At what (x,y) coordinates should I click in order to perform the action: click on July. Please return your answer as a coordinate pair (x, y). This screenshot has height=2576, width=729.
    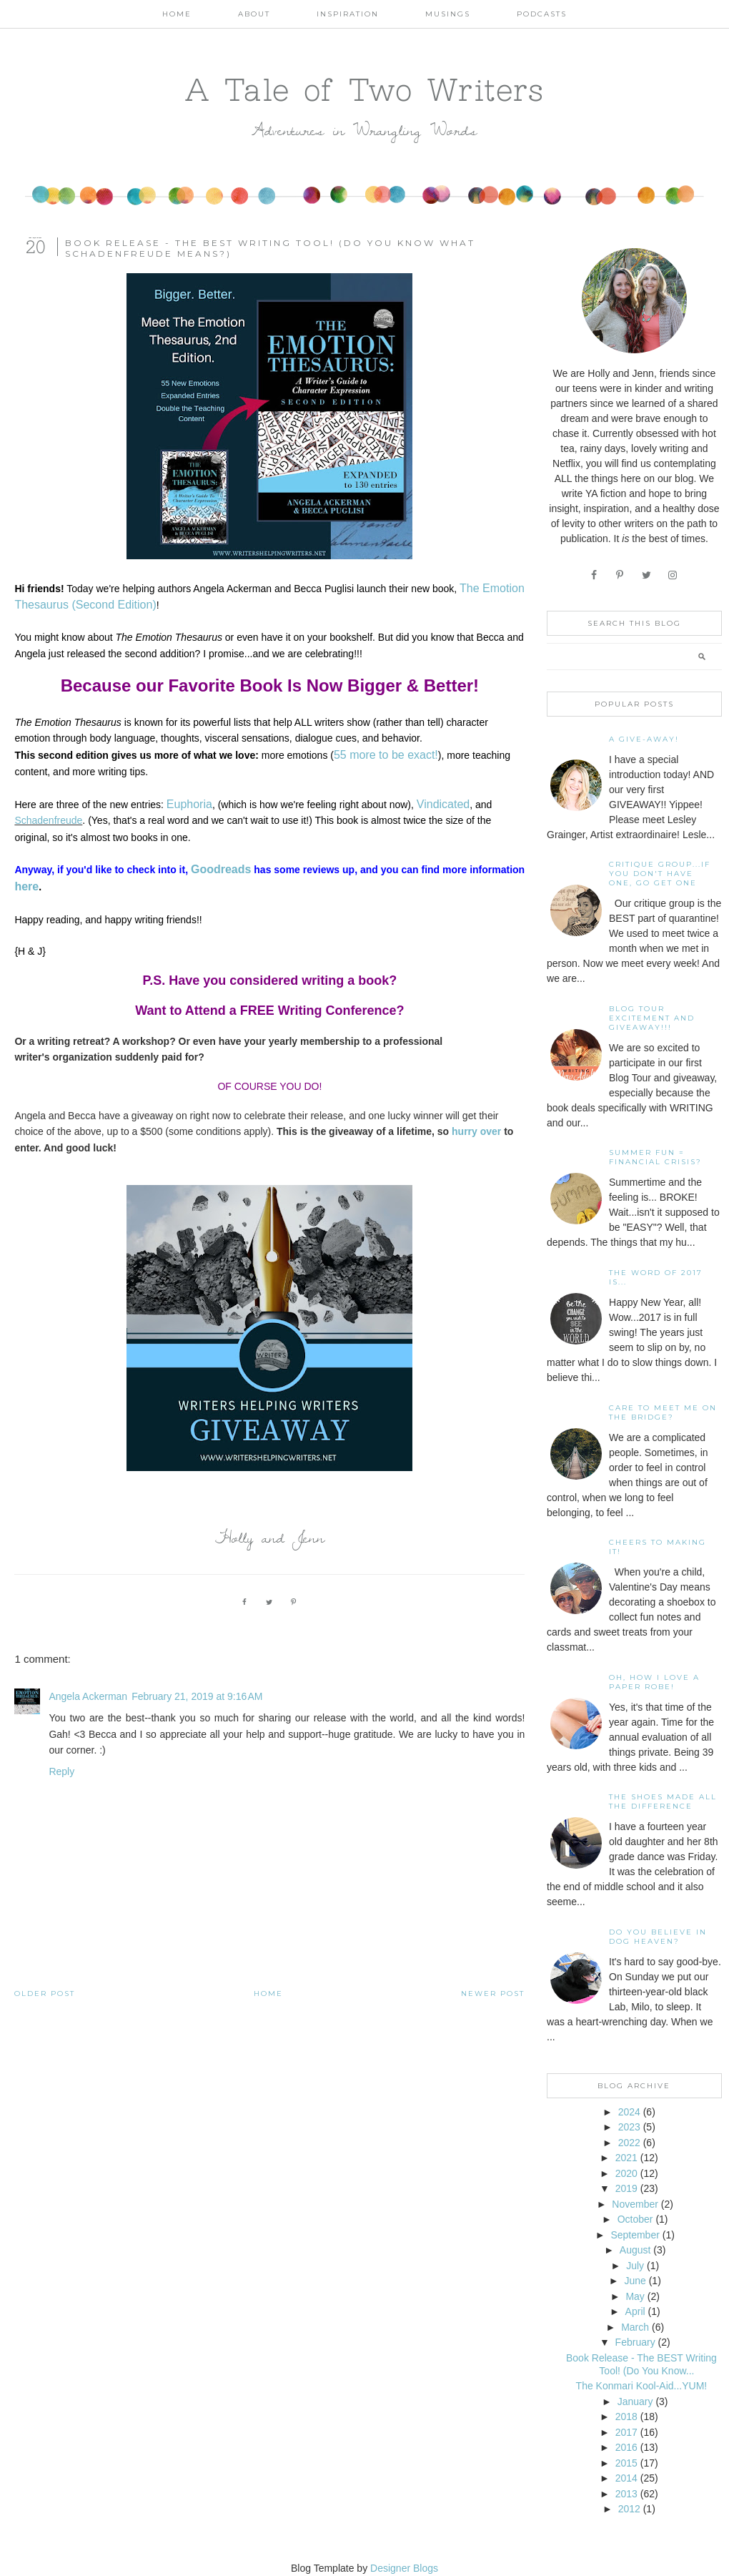
    Looking at the image, I should click on (635, 2265).